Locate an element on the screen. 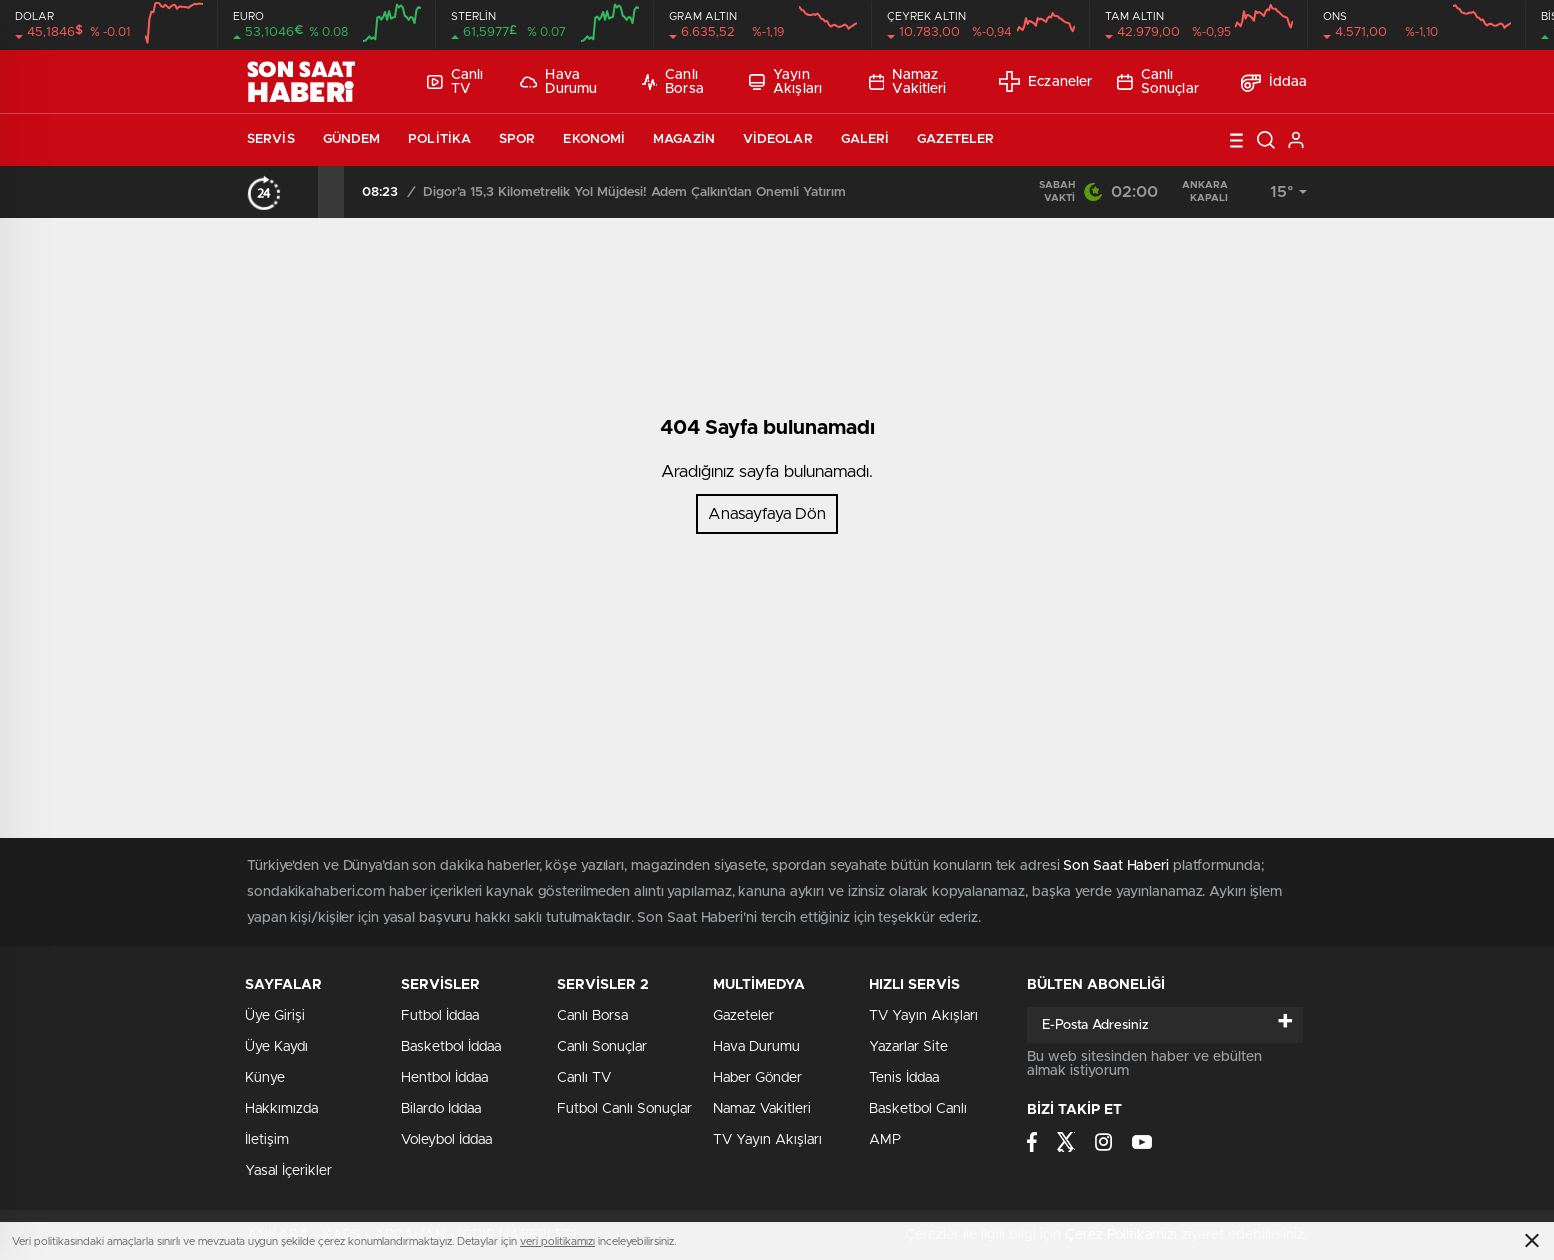 This screenshot has width=1554, height=1260. Canlı TV is located at coordinates (455, 82).